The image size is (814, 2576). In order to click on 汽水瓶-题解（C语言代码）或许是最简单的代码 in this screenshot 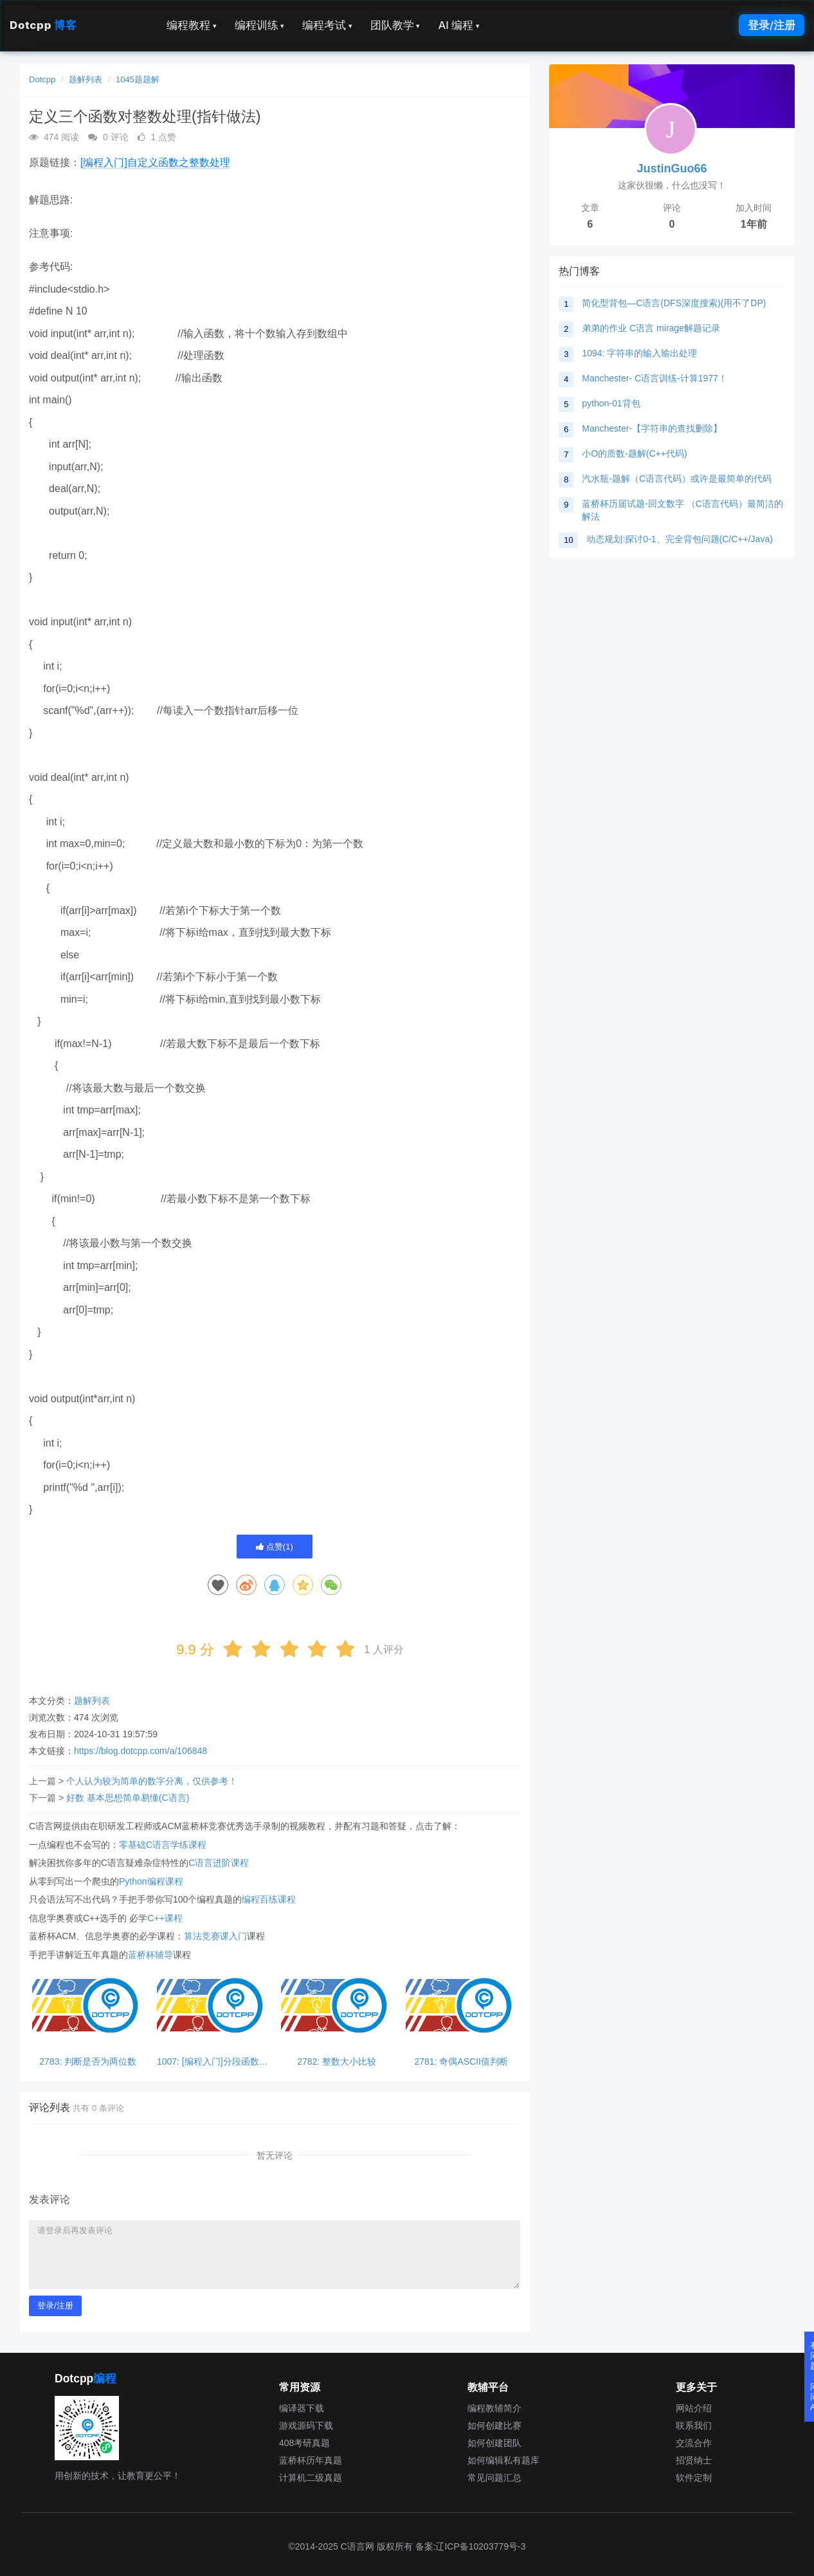, I will do `click(677, 478)`.